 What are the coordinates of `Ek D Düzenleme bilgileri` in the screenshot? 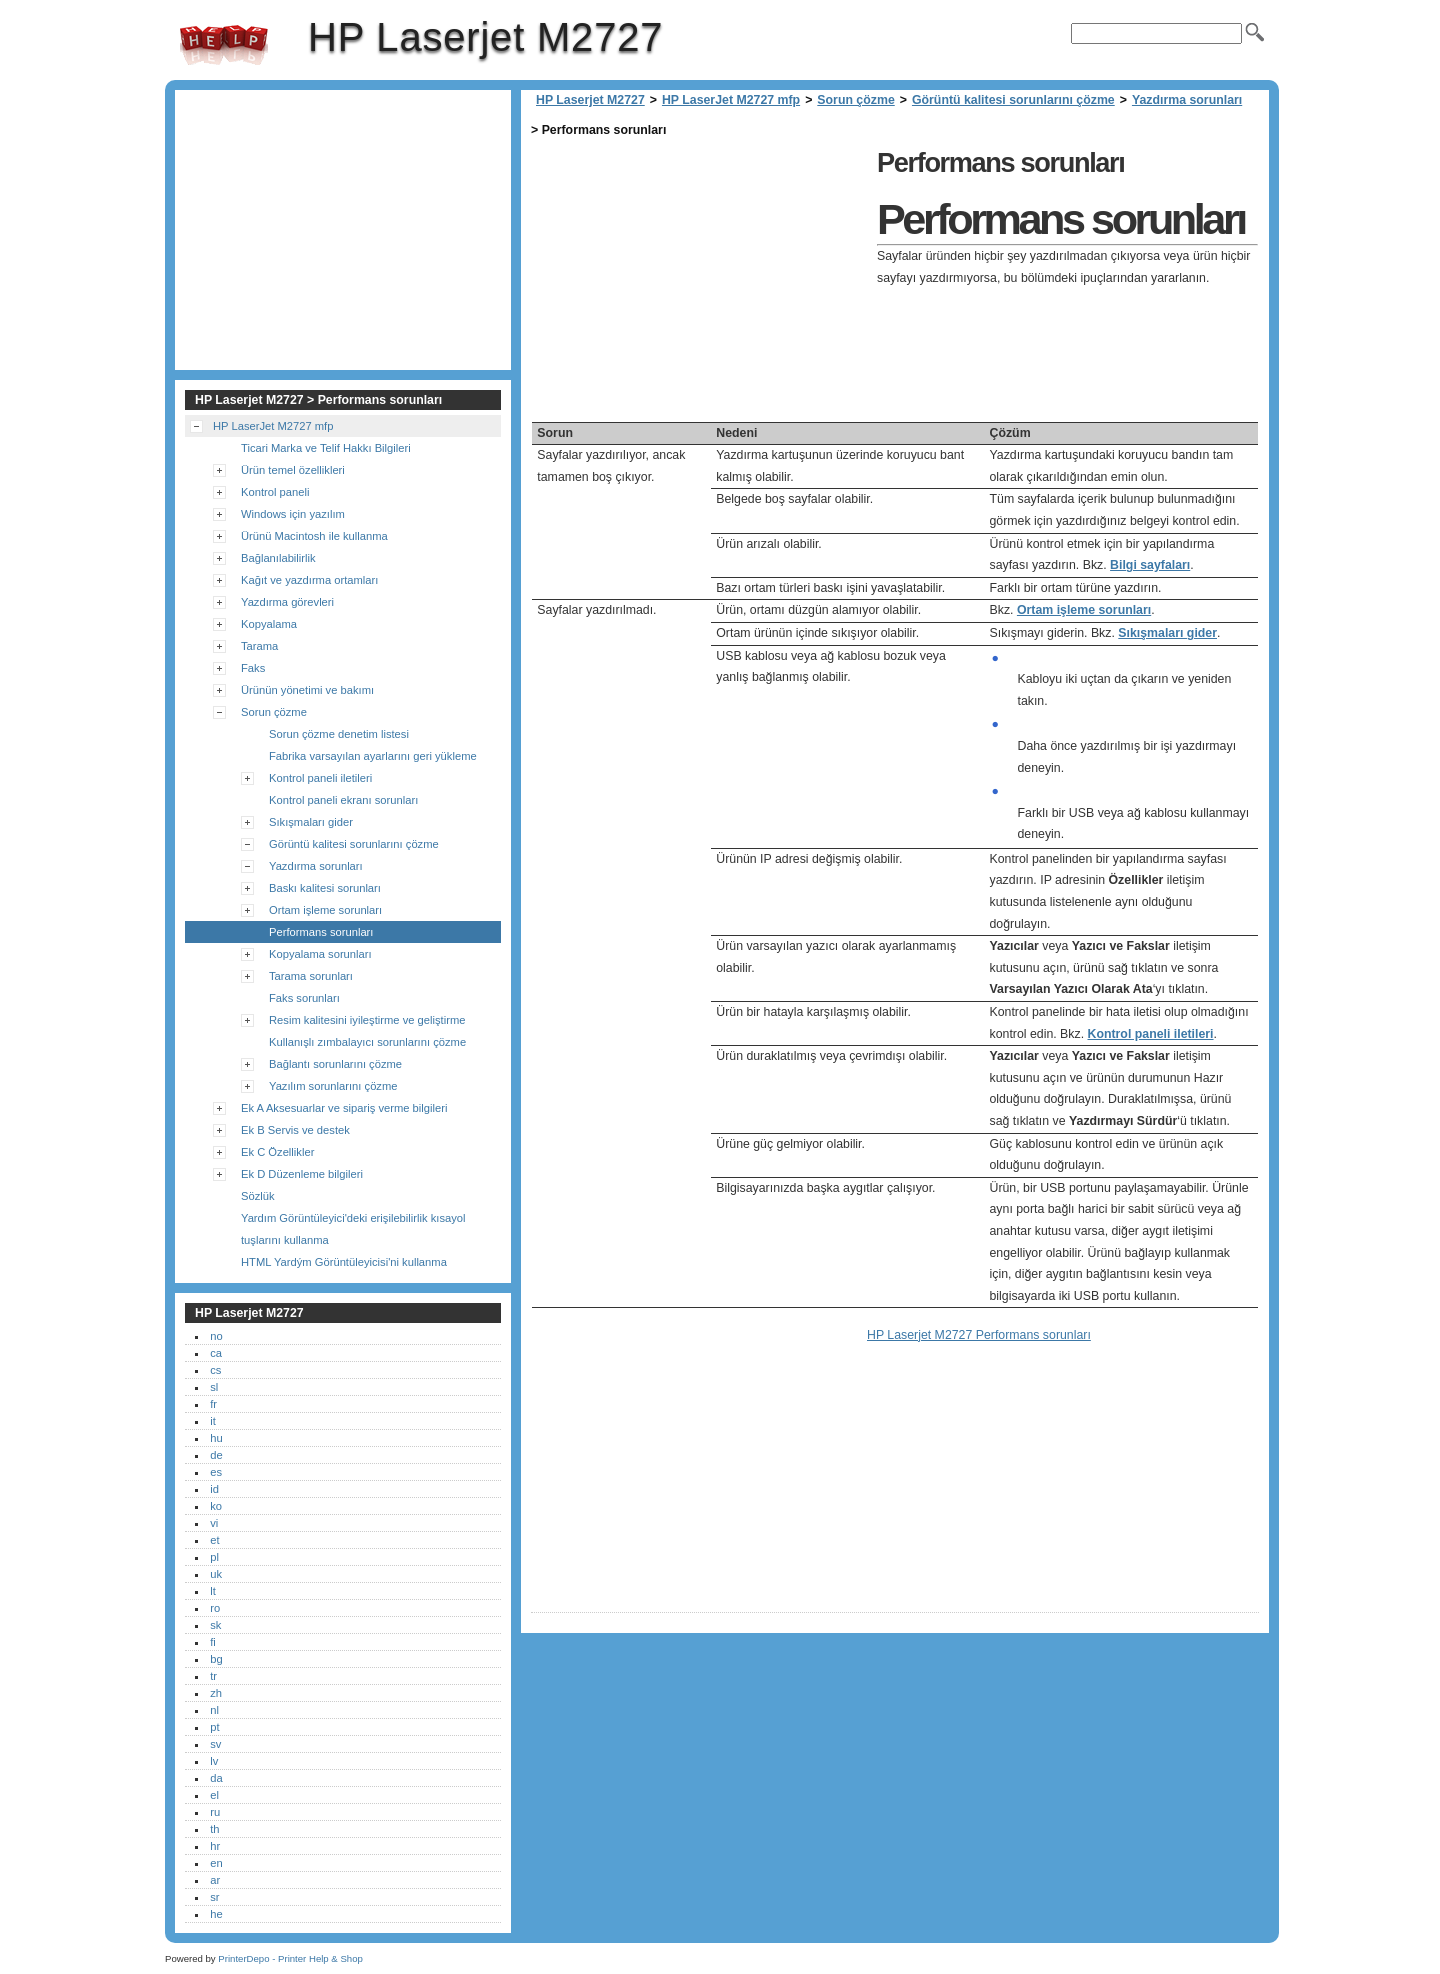 It's located at (302, 1174).